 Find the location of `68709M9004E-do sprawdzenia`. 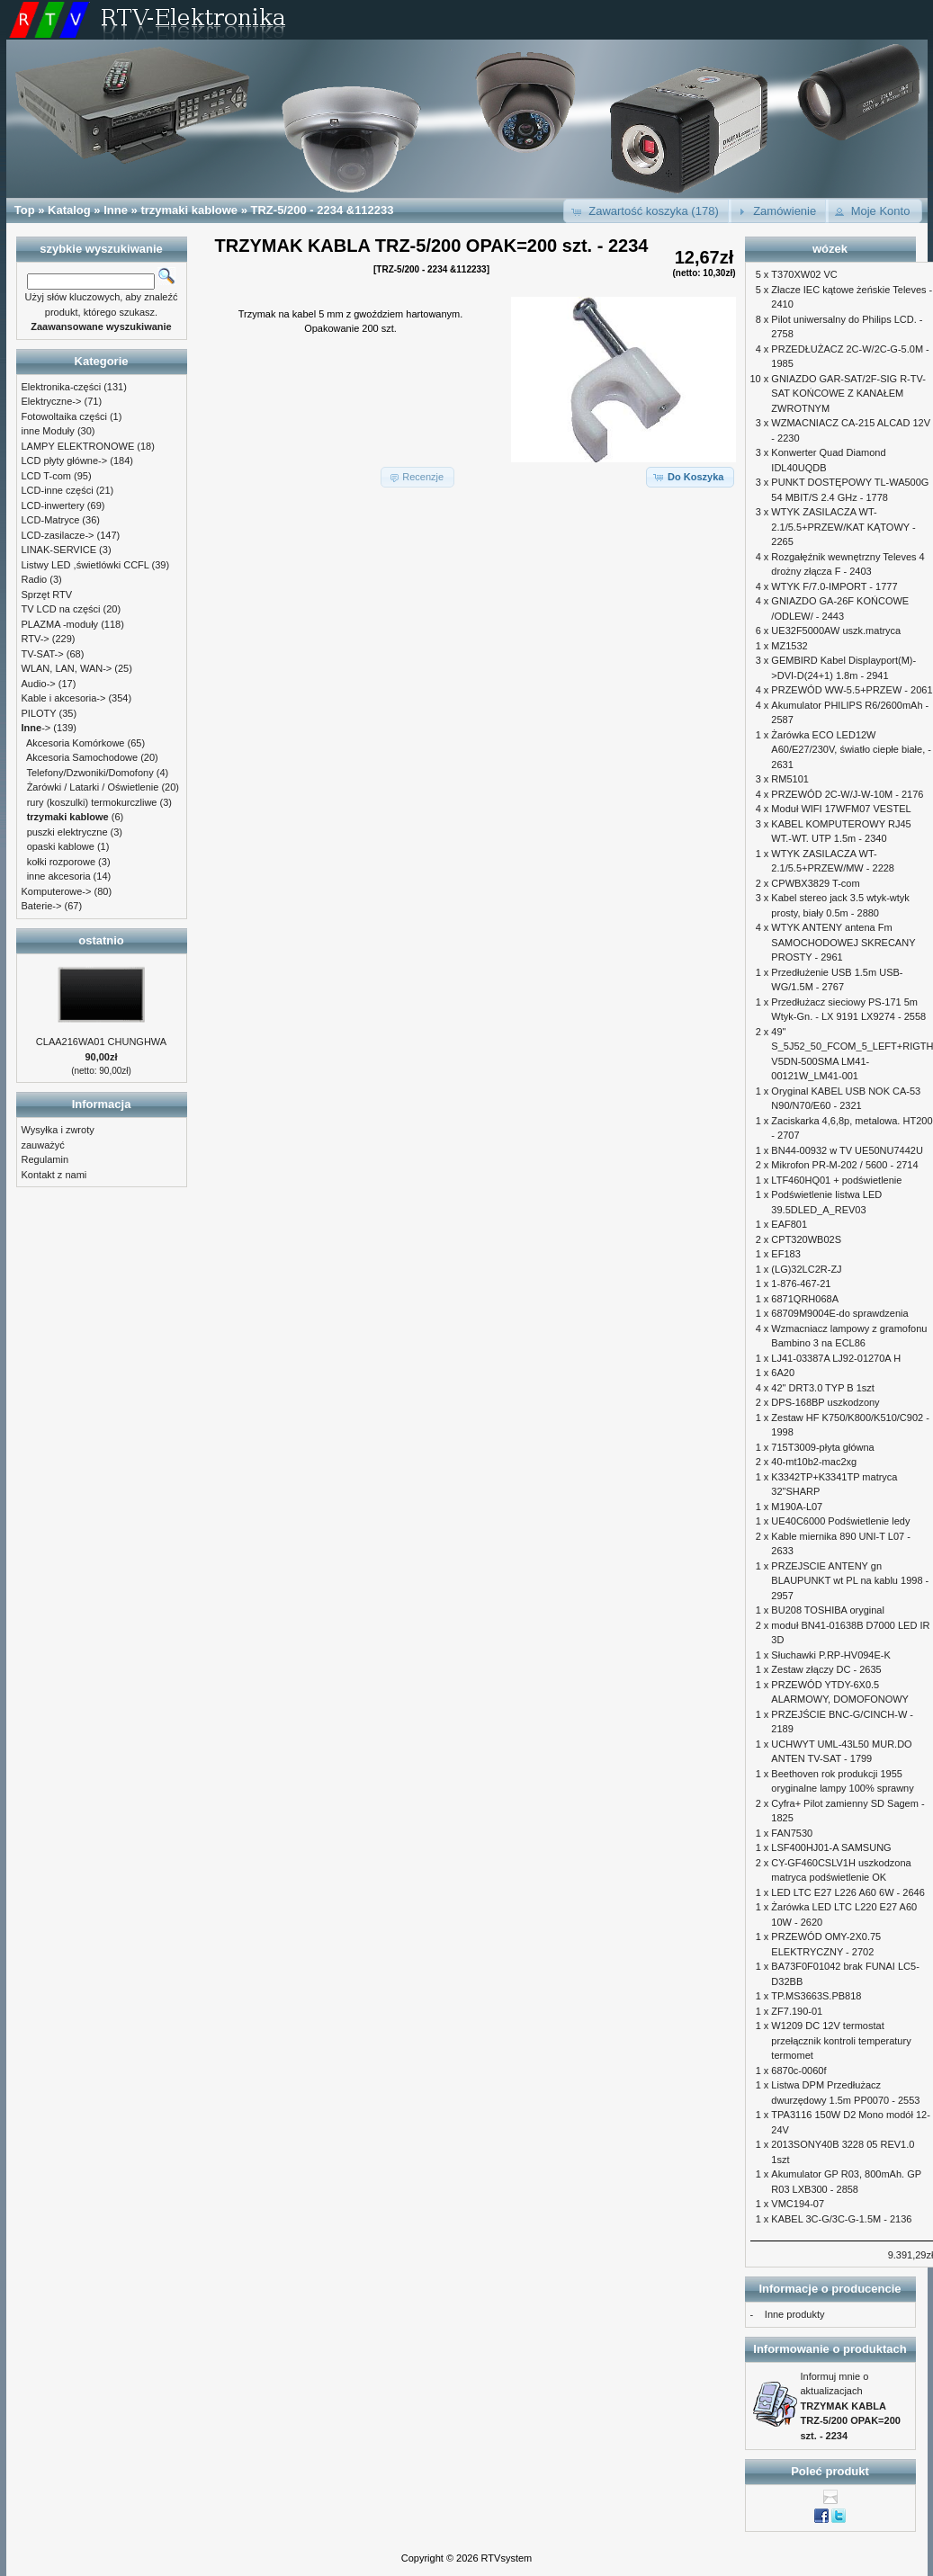

68709M9004E-do sprawdzenia is located at coordinates (839, 1313).